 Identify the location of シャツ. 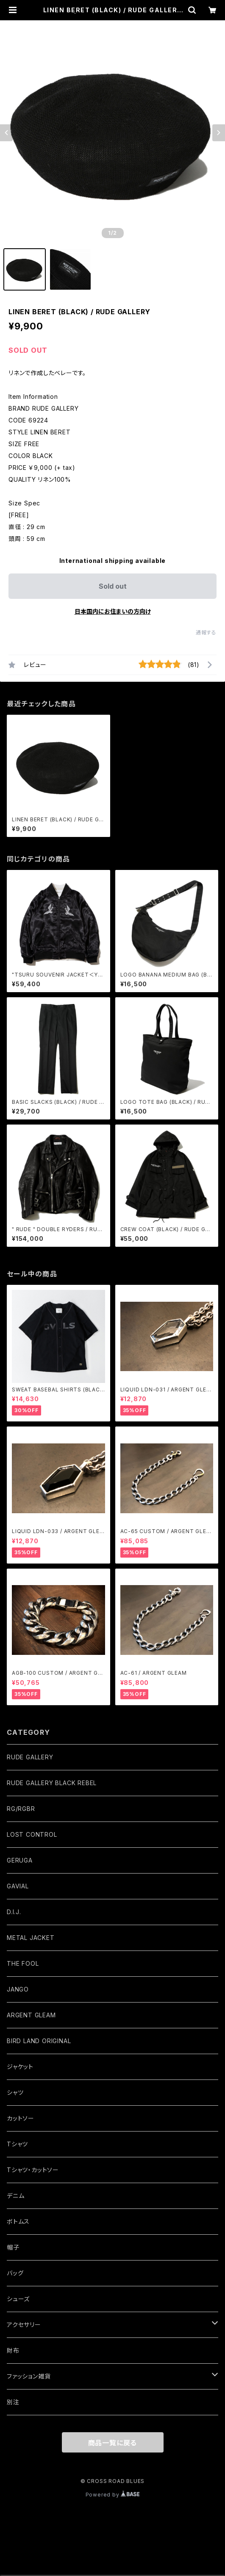
(15, 2092).